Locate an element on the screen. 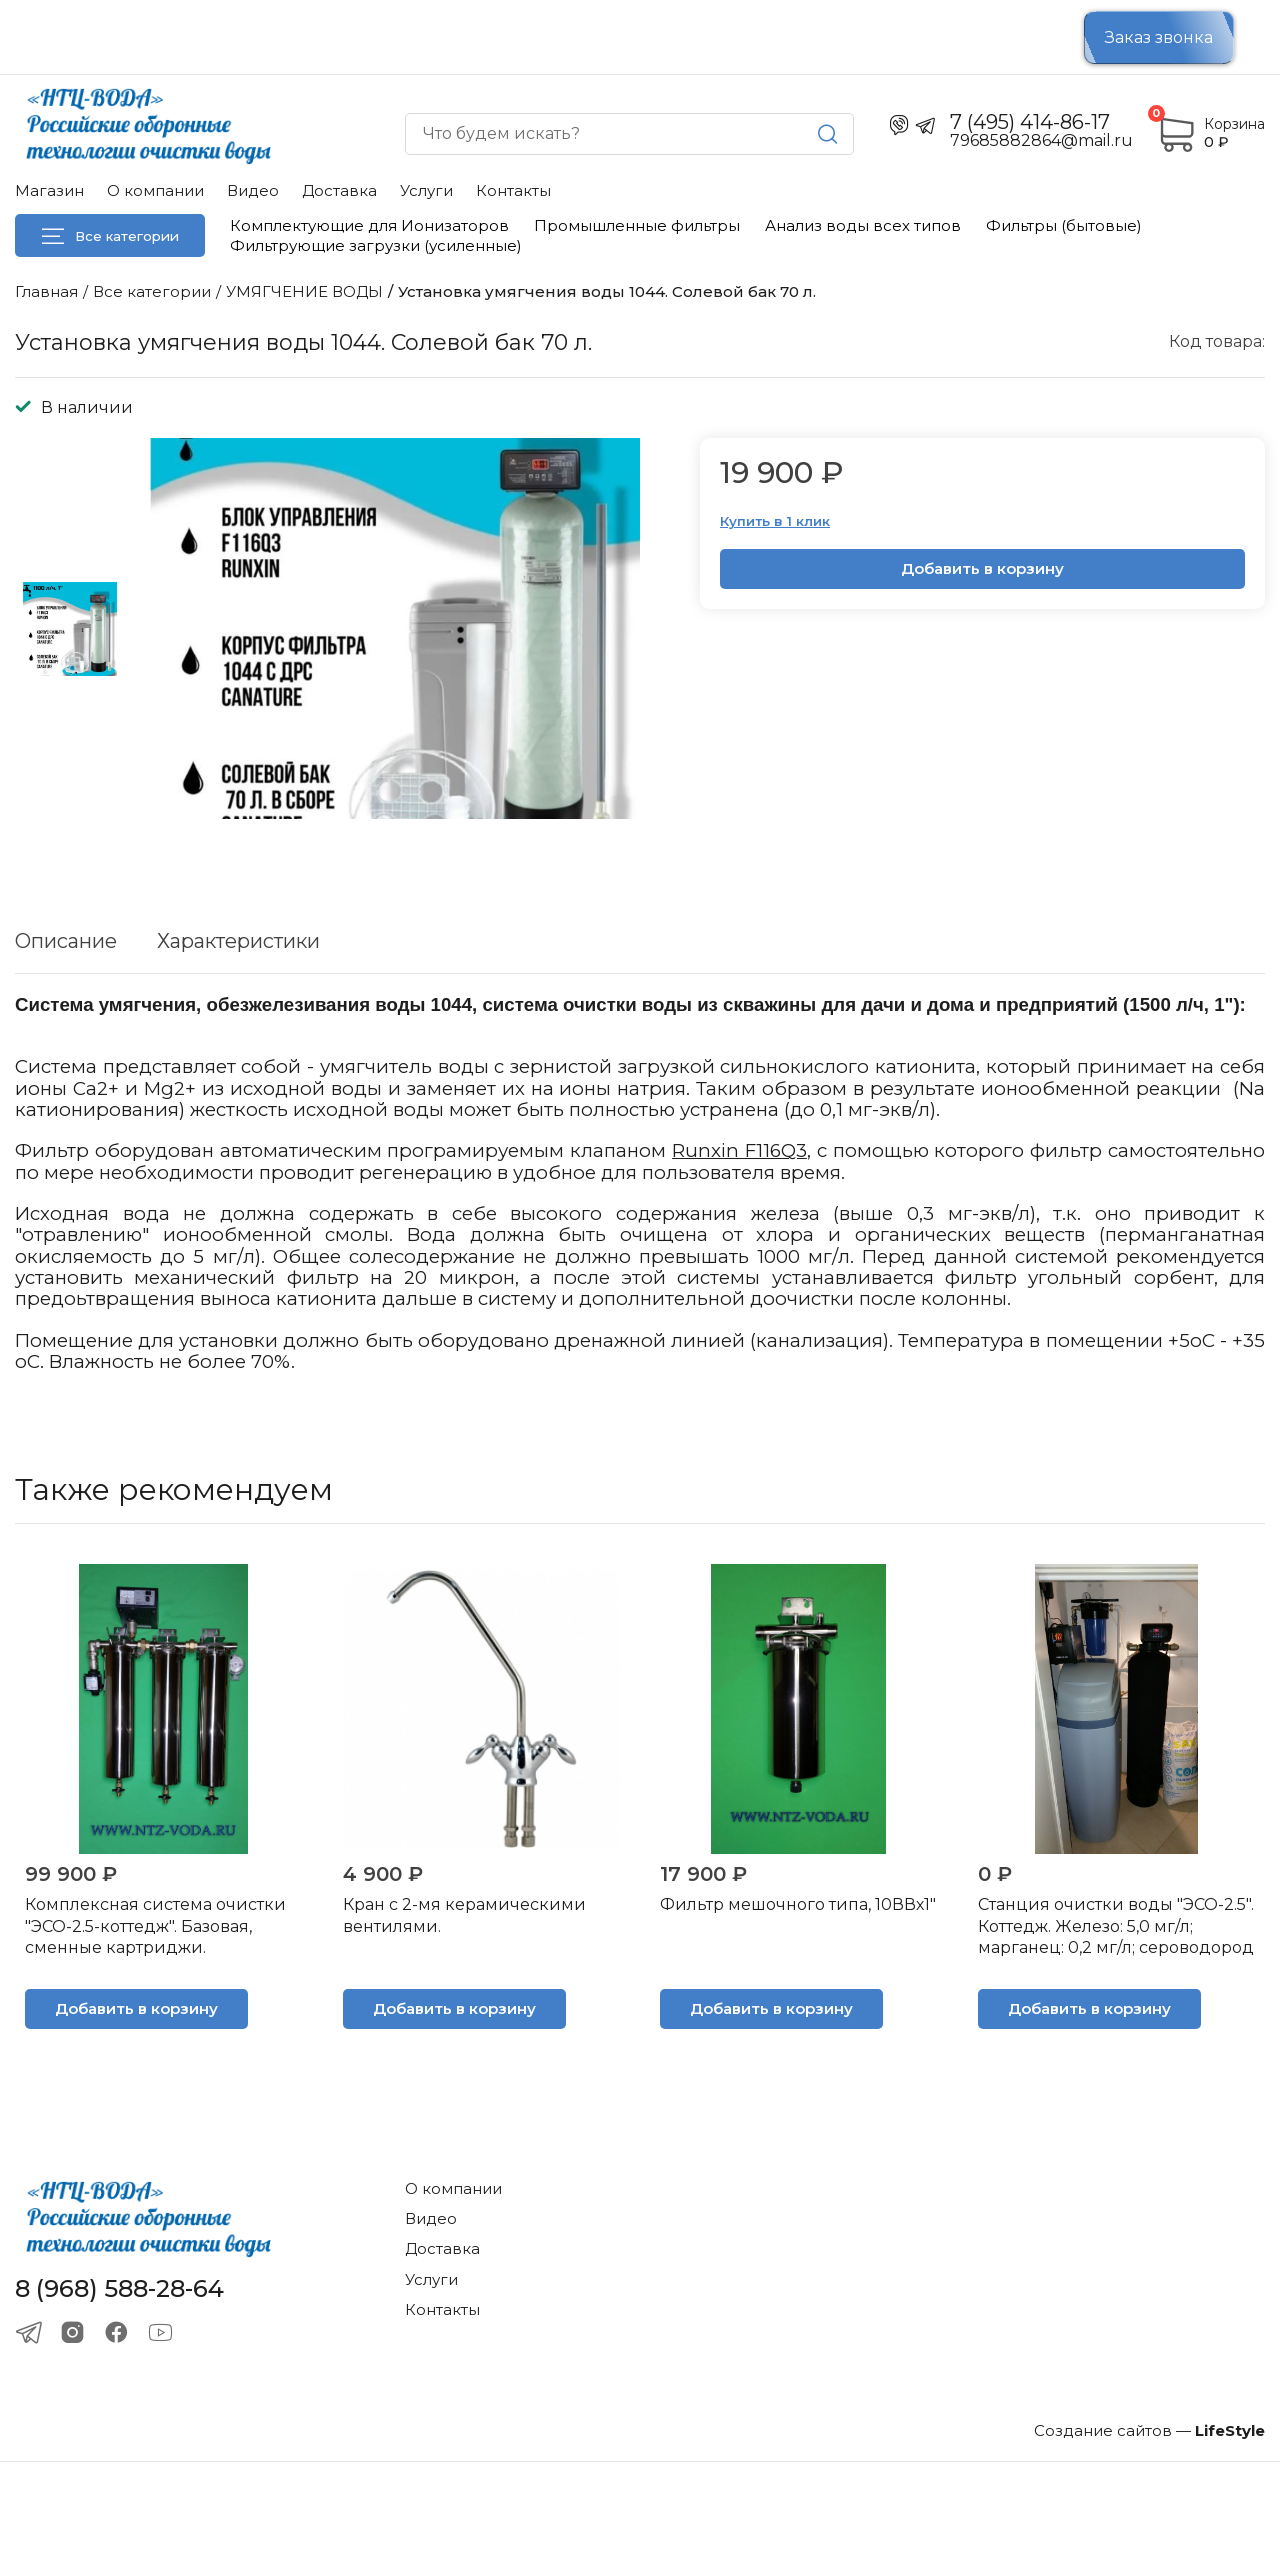 The image size is (1280, 2571). Описание is located at coordinates (66, 941).